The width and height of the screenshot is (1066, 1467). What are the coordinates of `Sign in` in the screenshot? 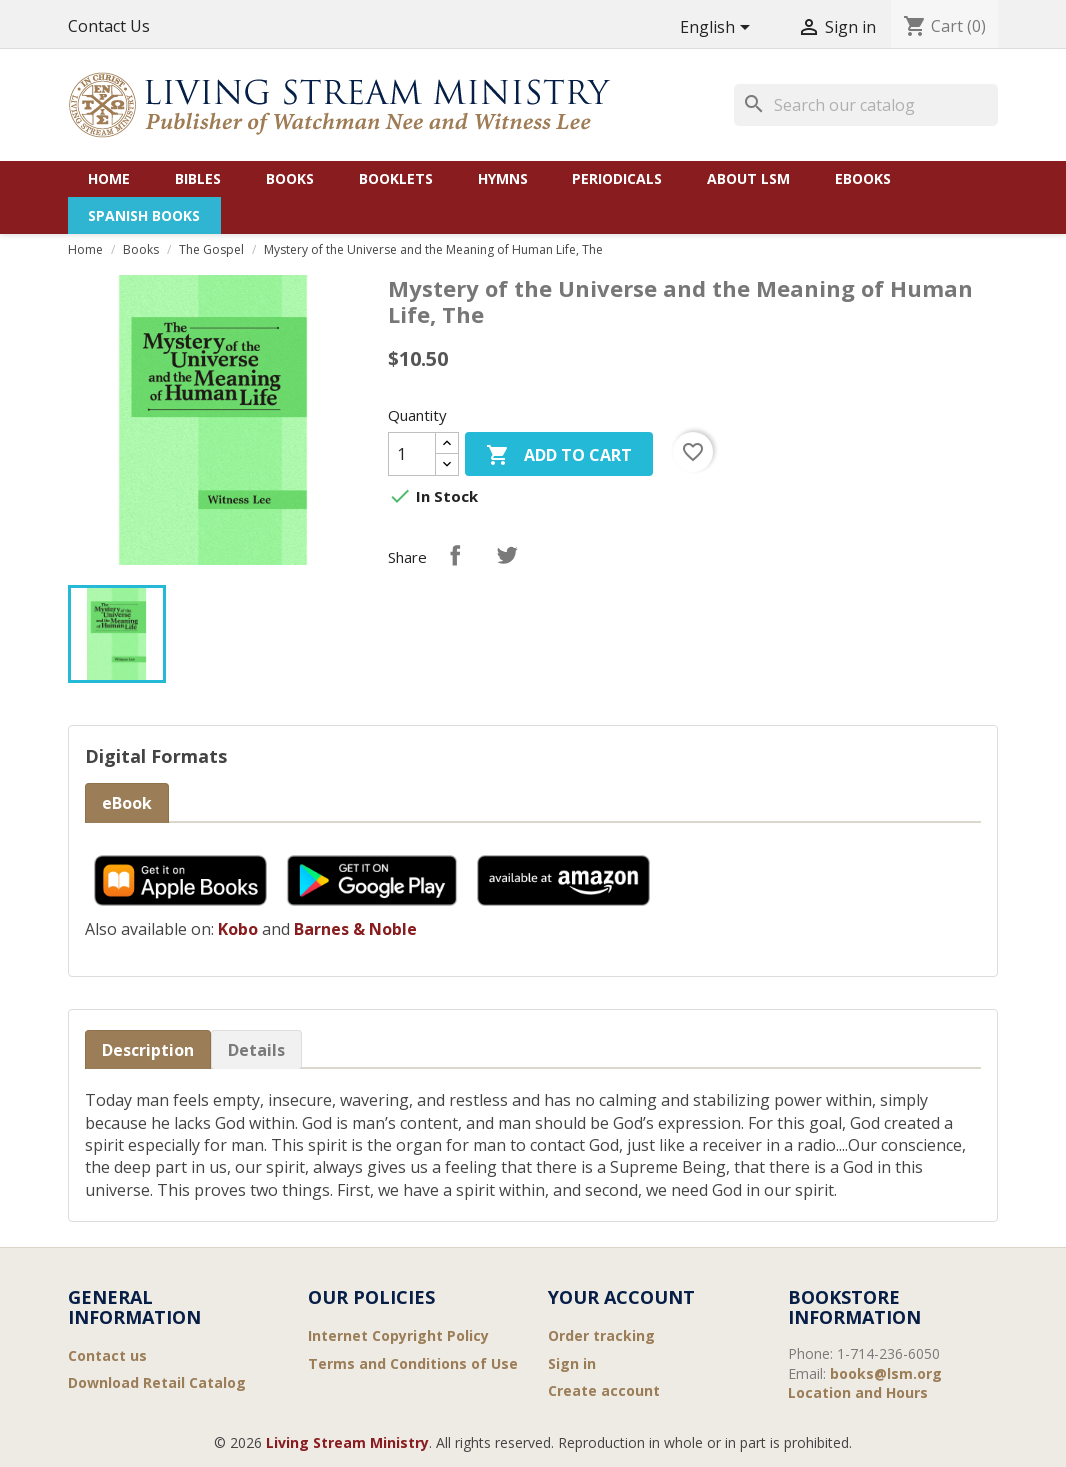 It's located at (572, 1363).